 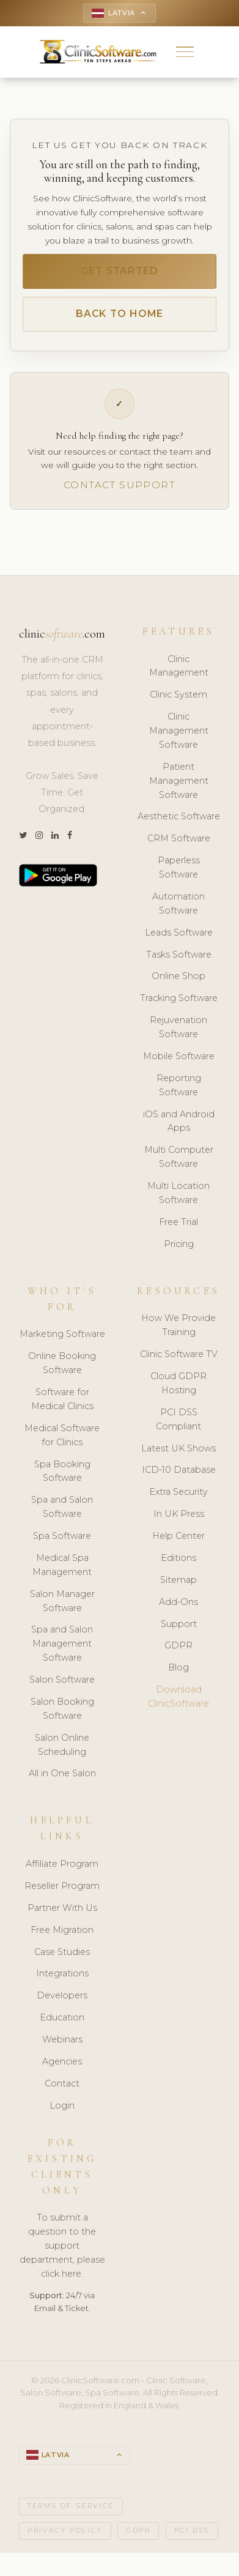 What do you see at coordinates (62, 2245) in the screenshot?
I see `To submit a question to the support department, please click here.` at bounding box center [62, 2245].